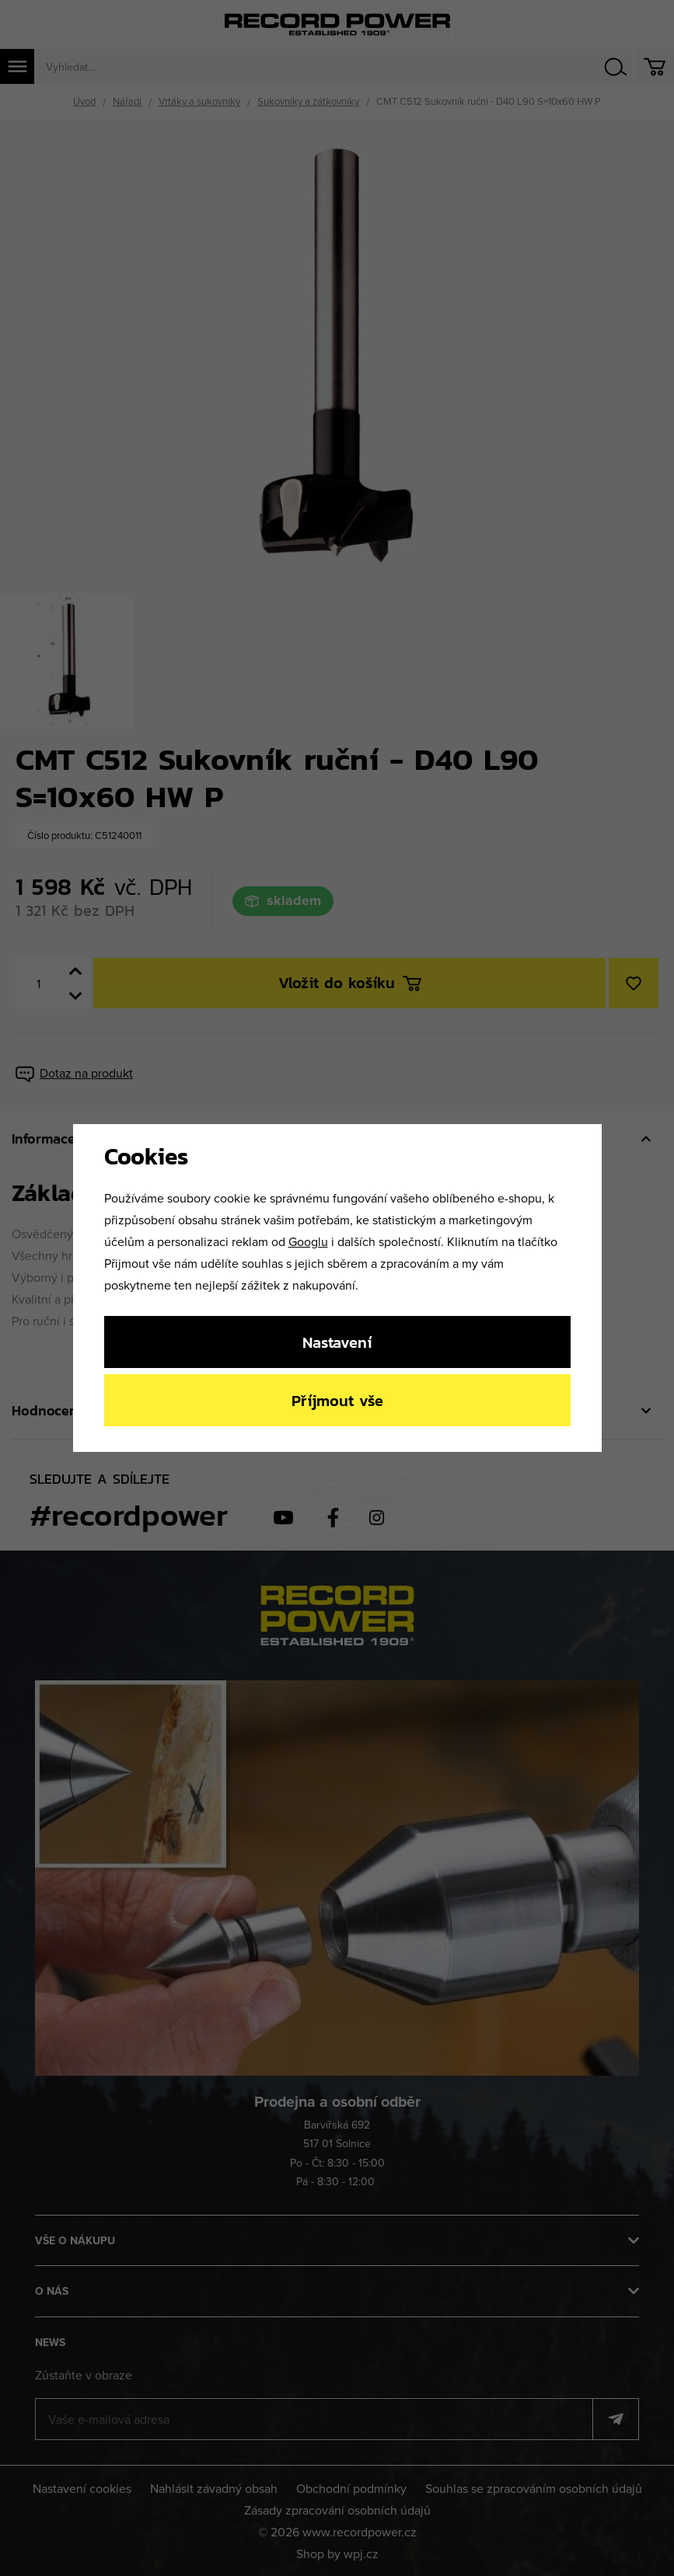 This screenshot has width=674, height=2576. What do you see at coordinates (337, 1342) in the screenshot?
I see `Nastavení` at bounding box center [337, 1342].